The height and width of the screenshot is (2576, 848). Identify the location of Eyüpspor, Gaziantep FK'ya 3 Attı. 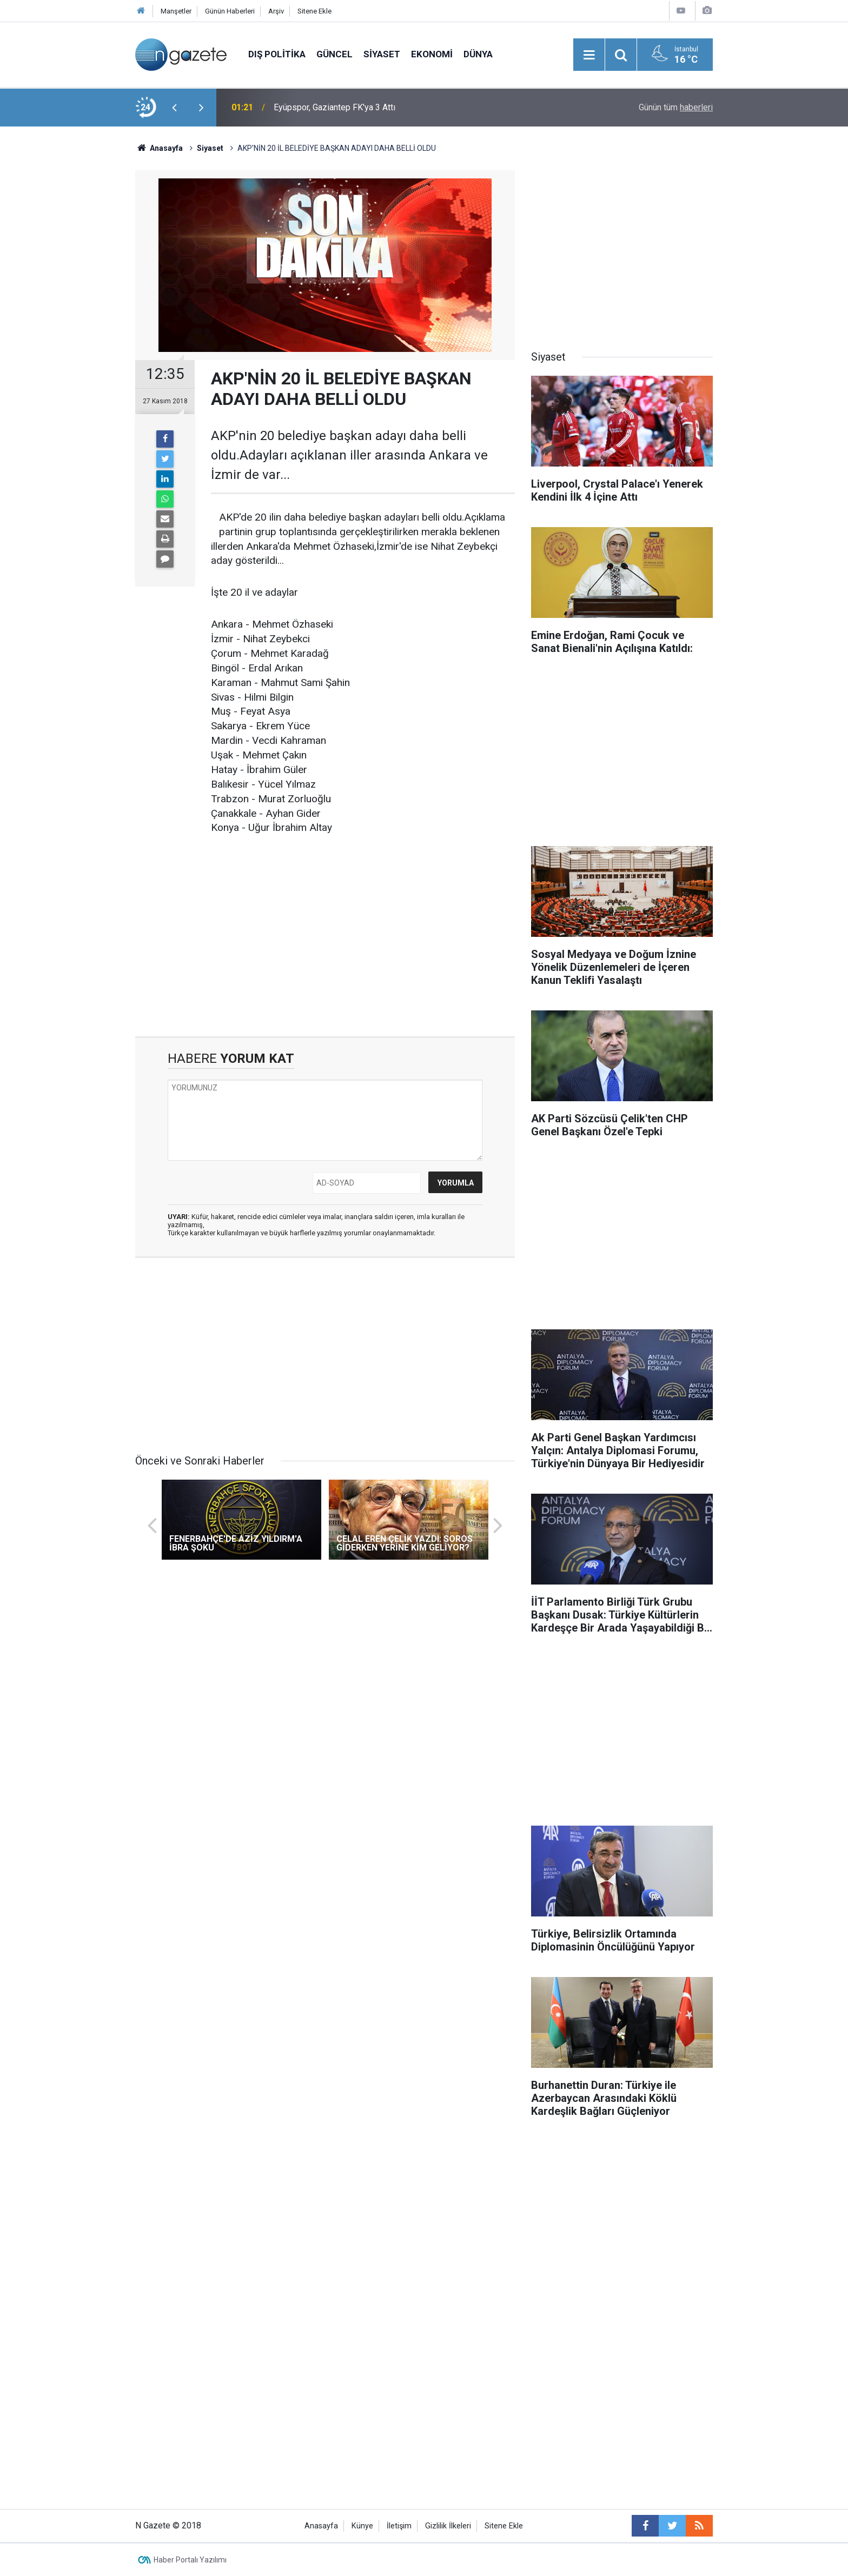
(334, 107).